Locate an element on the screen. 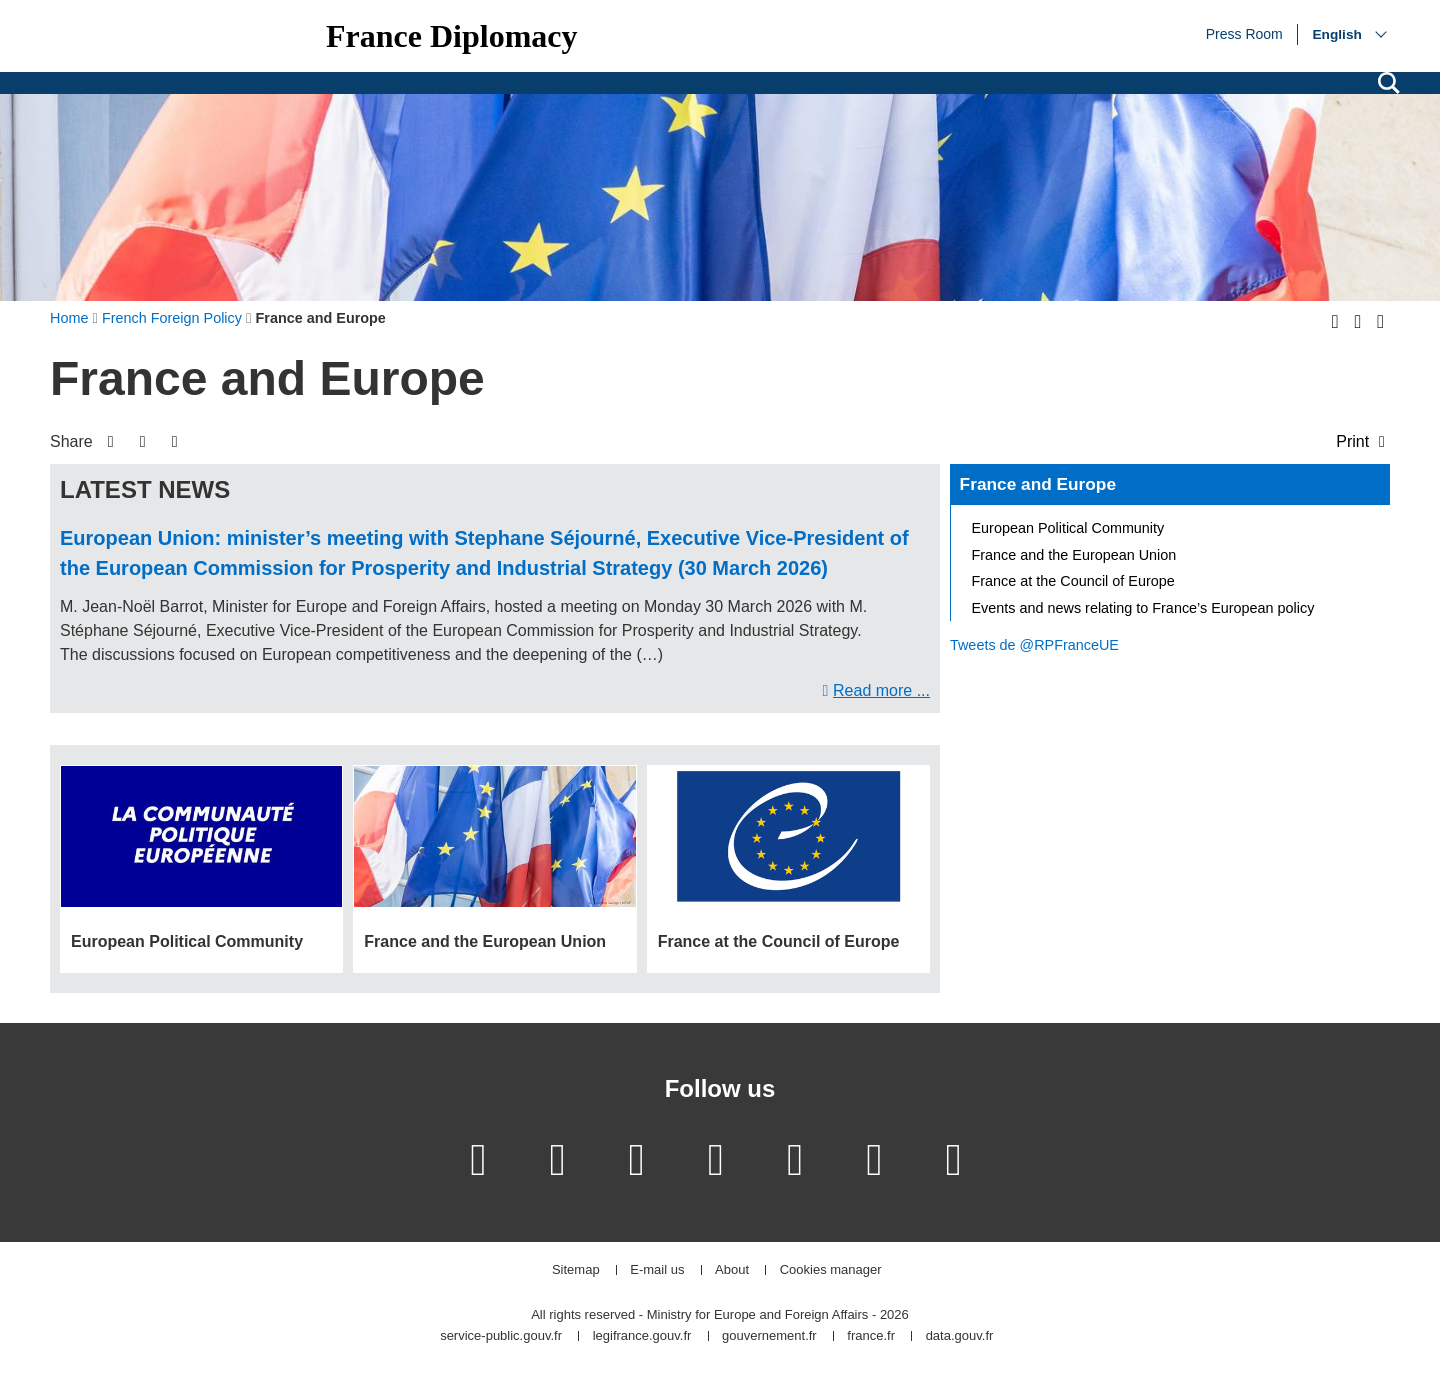 Image resolution: width=1440 pixels, height=1387 pixels. About is located at coordinates (732, 1270).